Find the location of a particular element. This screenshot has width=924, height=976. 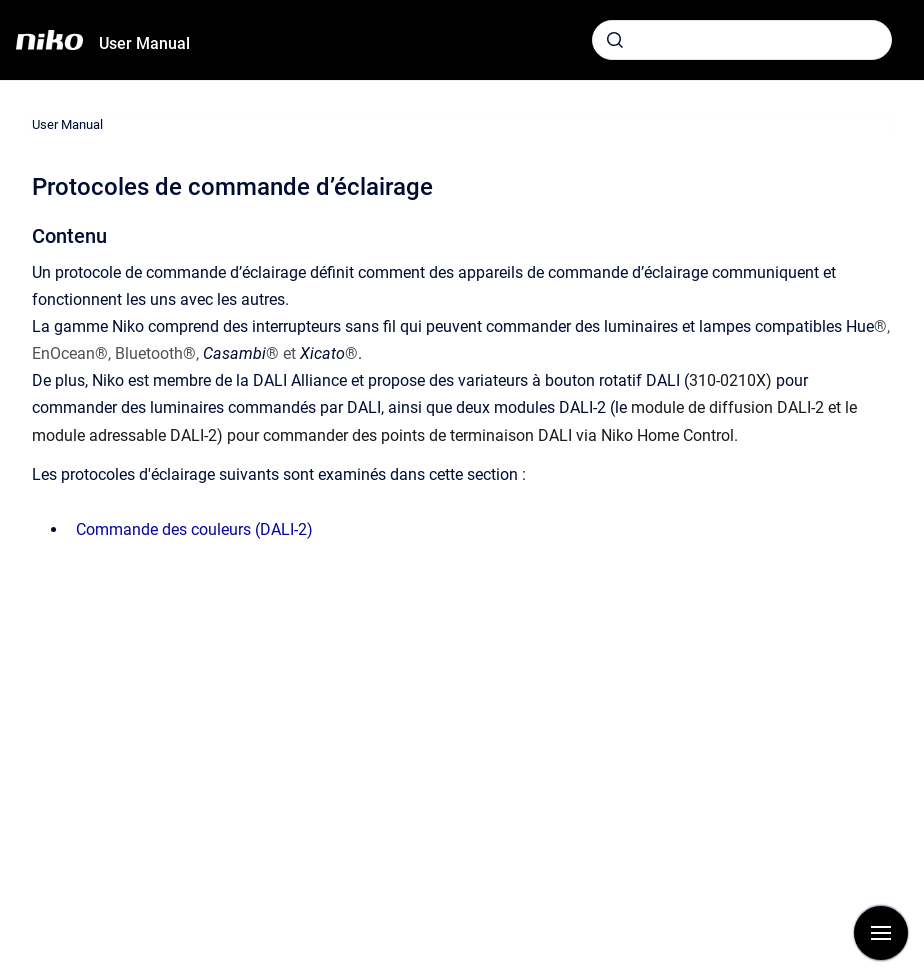

User Manual is located at coordinates (144, 43).